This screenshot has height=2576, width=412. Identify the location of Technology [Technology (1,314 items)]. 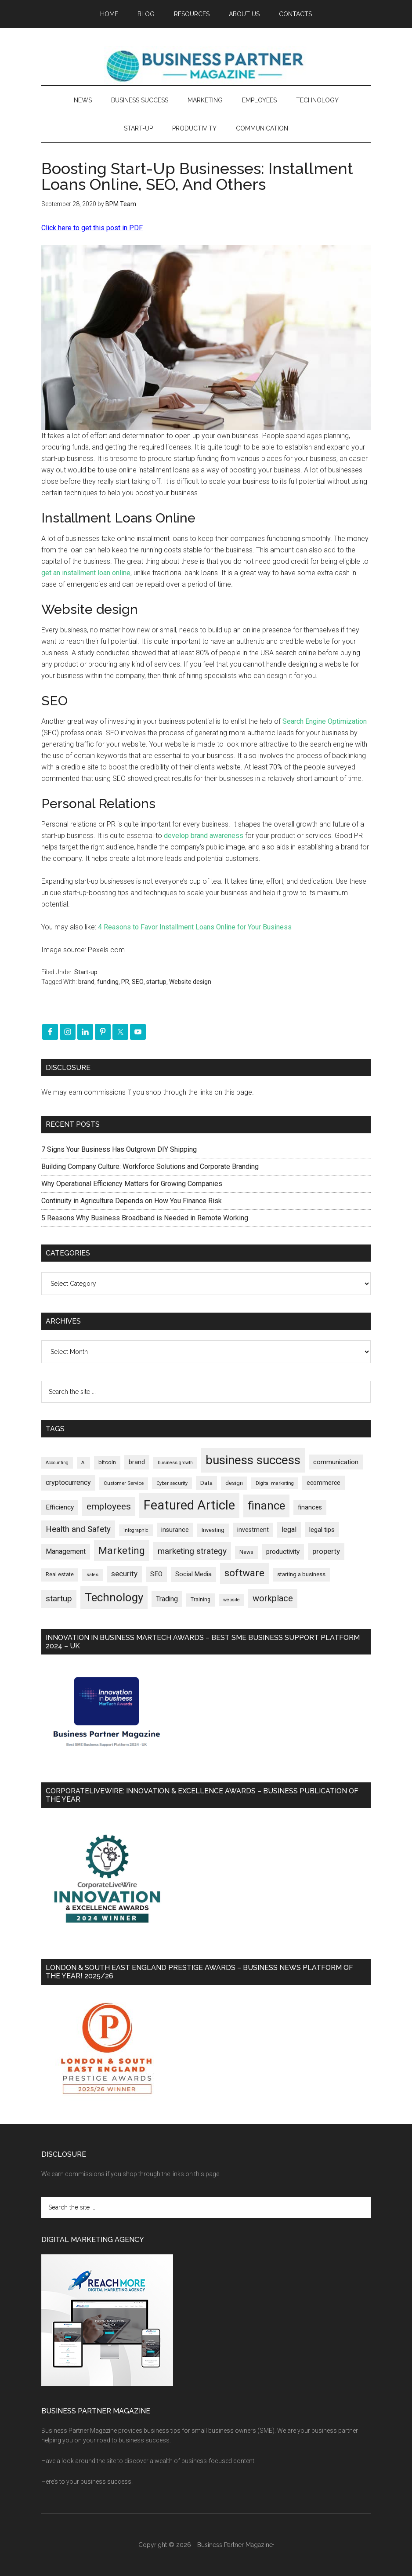
(114, 1597).